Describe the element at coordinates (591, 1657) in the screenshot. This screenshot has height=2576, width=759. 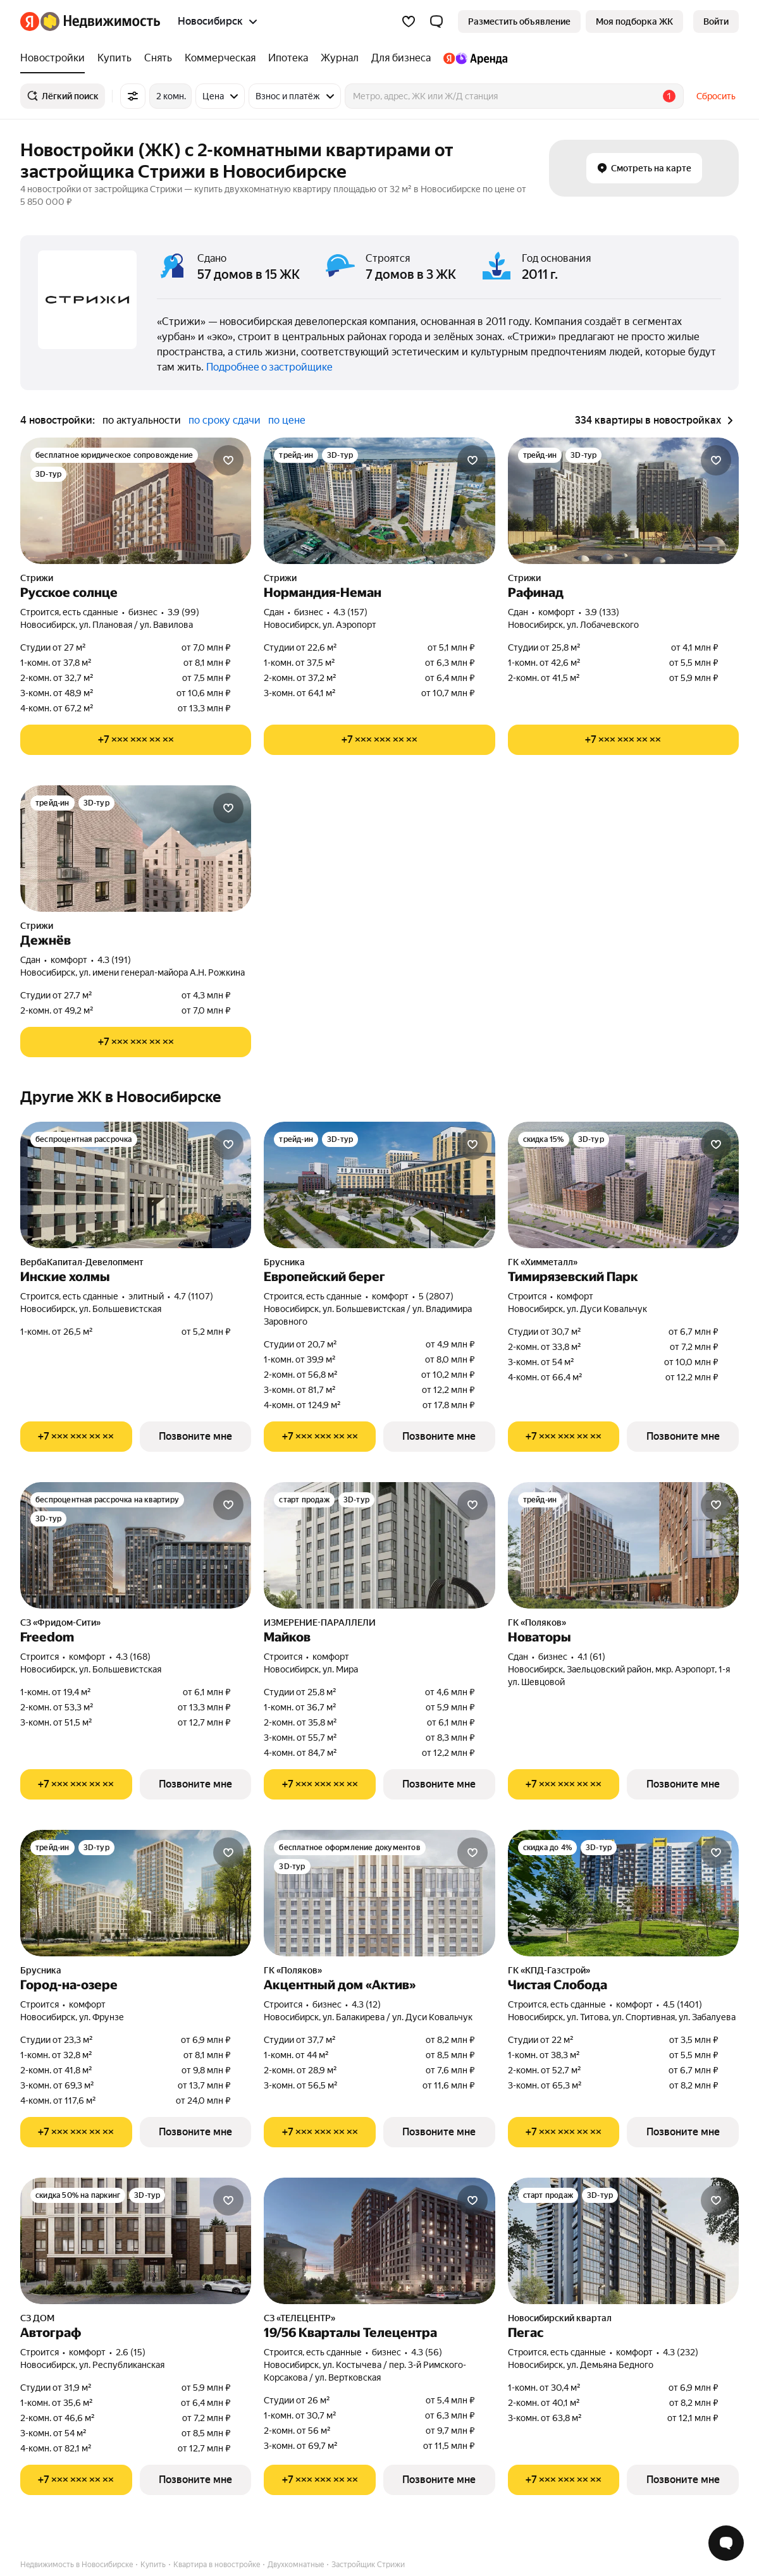
I see `4.1 (61) [Рейтинг: 4.1 Оценок: 61]` at that location.